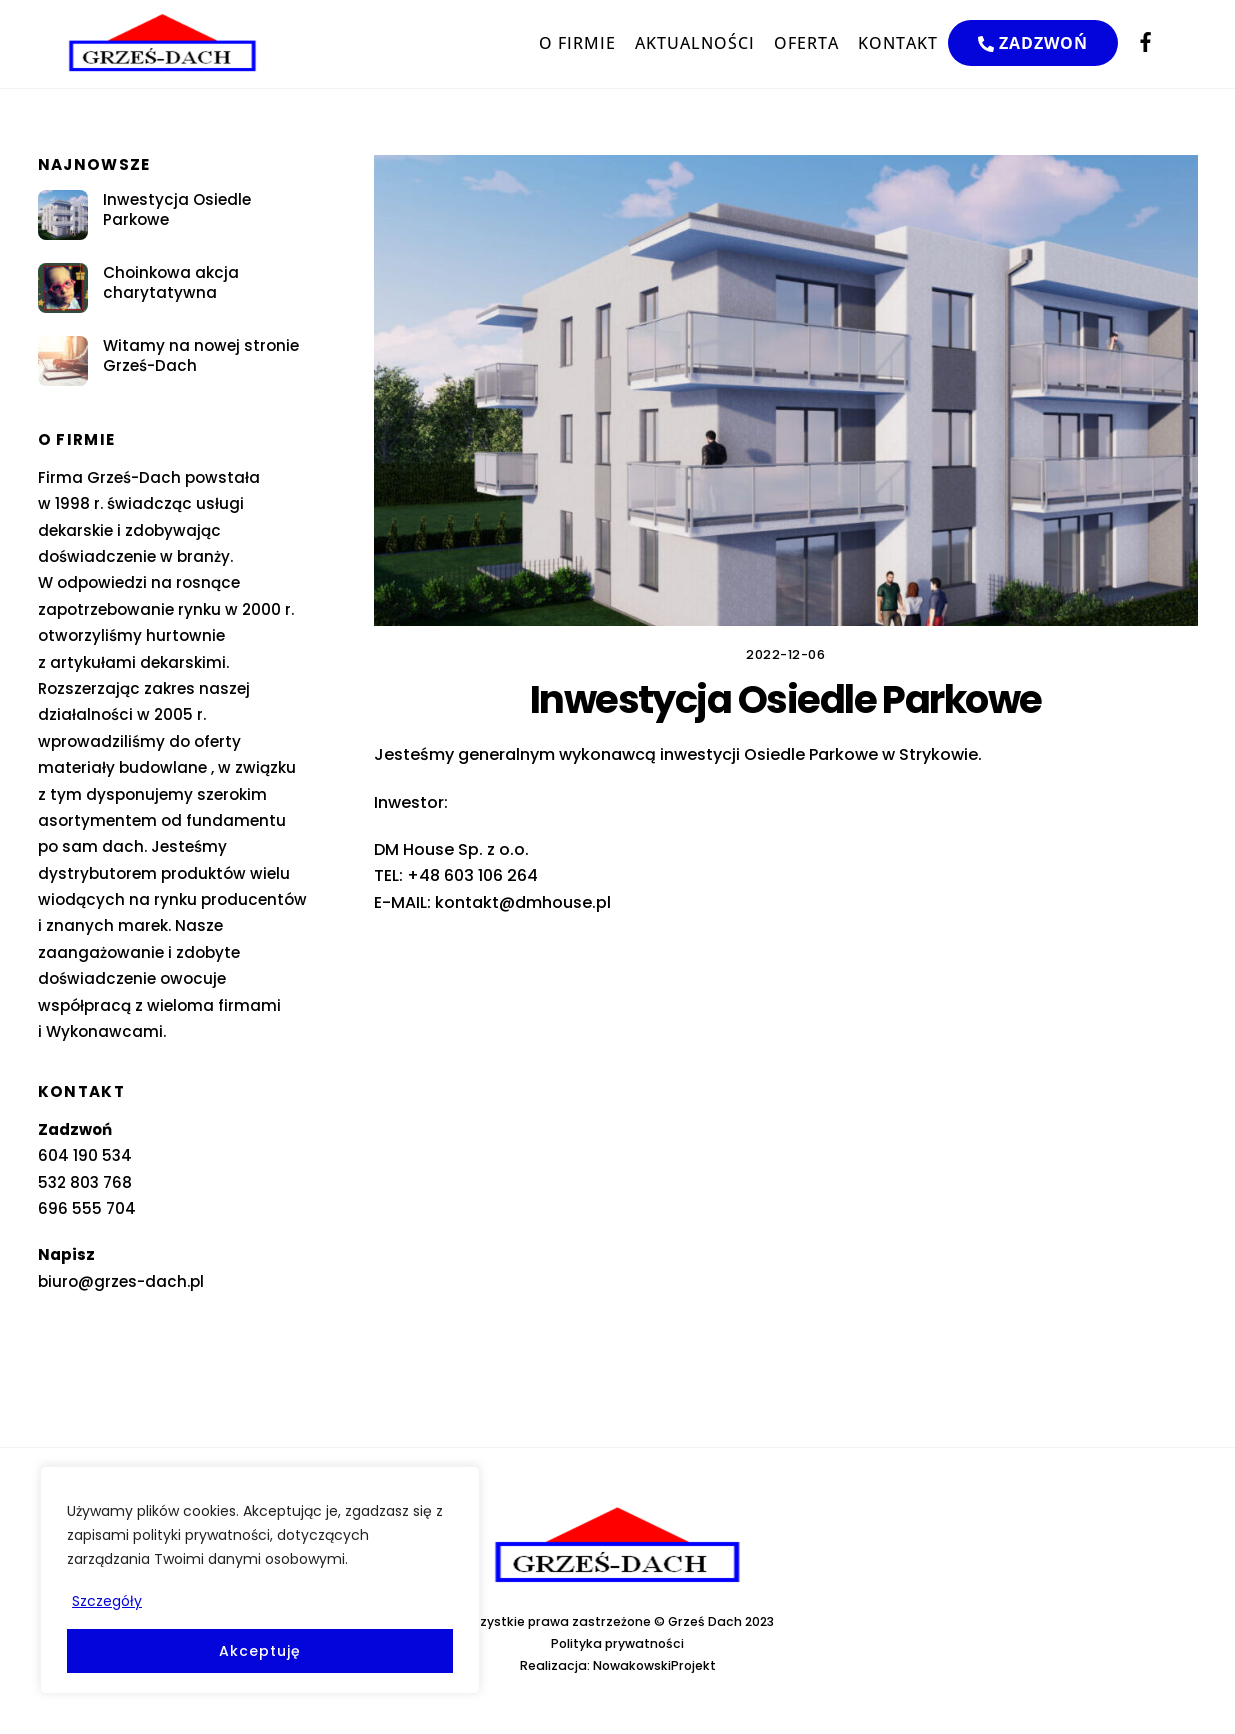 Image resolution: width=1235 pixels, height=1734 pixels. Describe the element at coordinates (107, 1601) in the screenshot. I see `Szczegóły` at that location.